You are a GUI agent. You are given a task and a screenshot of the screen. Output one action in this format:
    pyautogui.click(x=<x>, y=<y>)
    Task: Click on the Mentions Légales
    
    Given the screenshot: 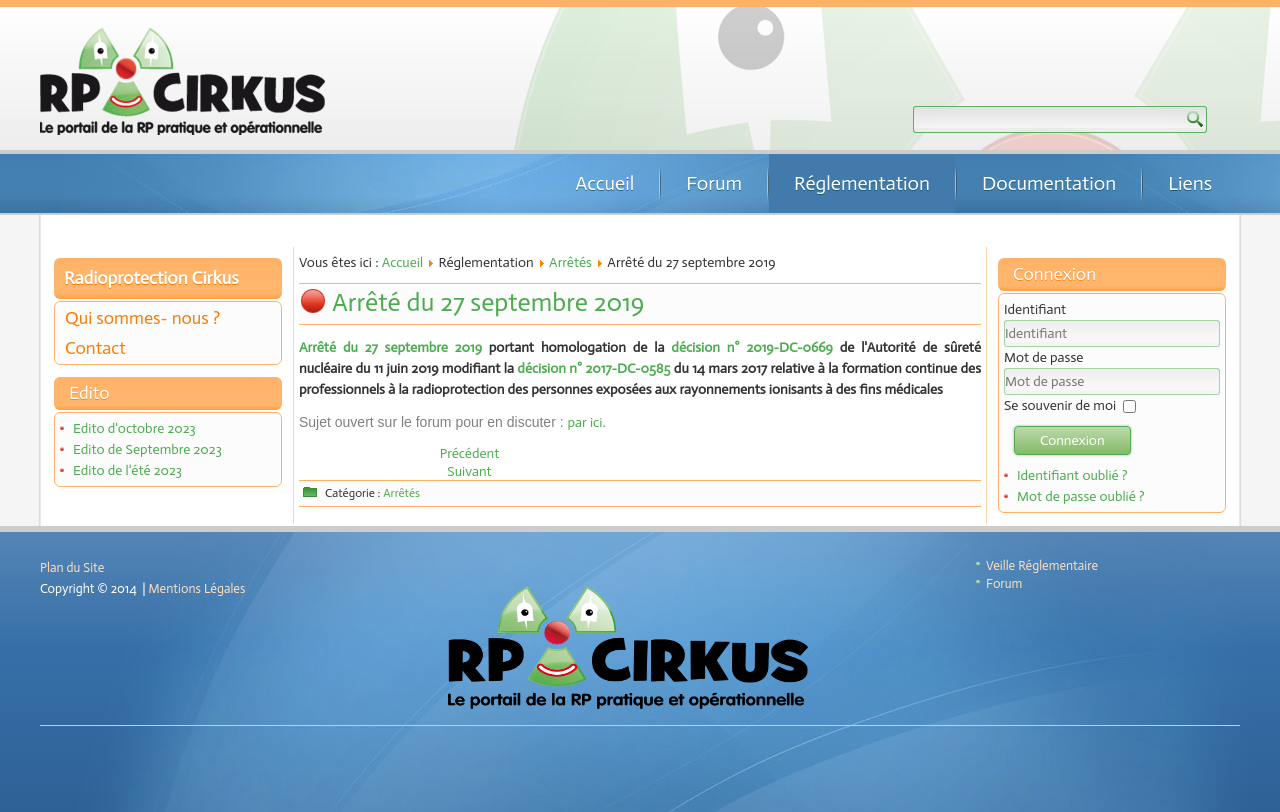 What is the action you would take?
    pyautogui.click(x=197, y=588)
    